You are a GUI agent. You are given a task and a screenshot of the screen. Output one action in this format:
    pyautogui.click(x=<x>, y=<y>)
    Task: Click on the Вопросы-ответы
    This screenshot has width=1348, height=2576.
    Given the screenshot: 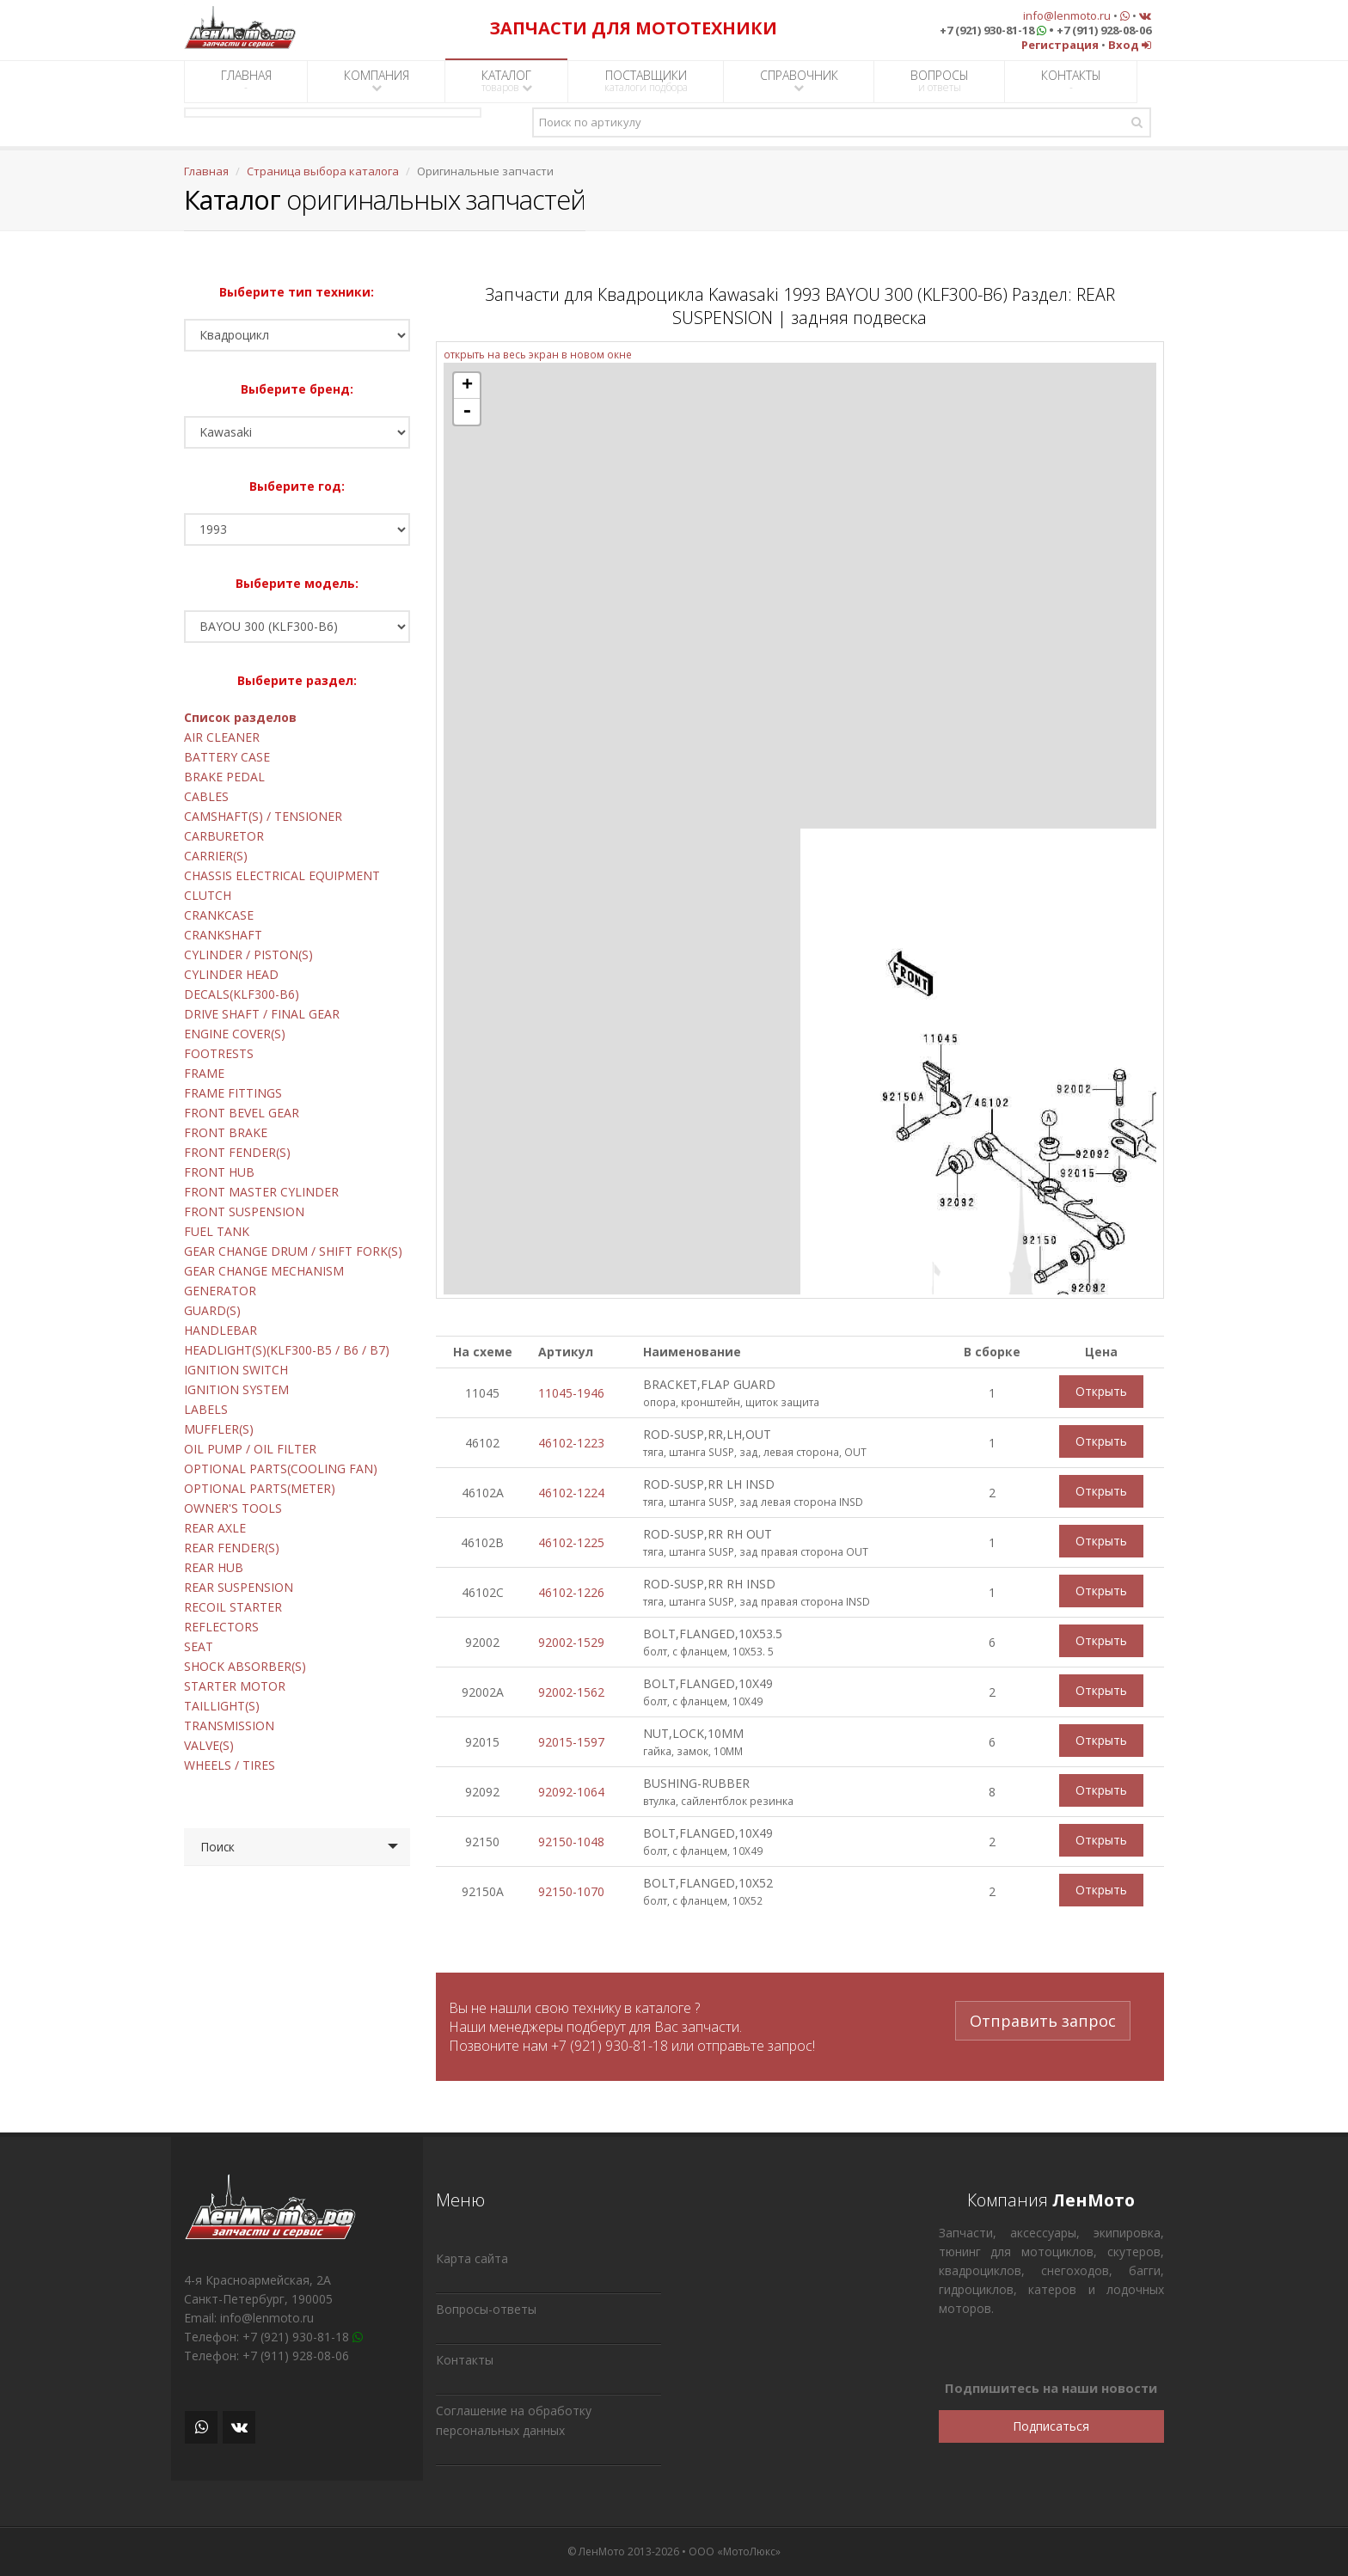 What is the action you would take?
    pyautogui.click(x=486, y=2309)
    